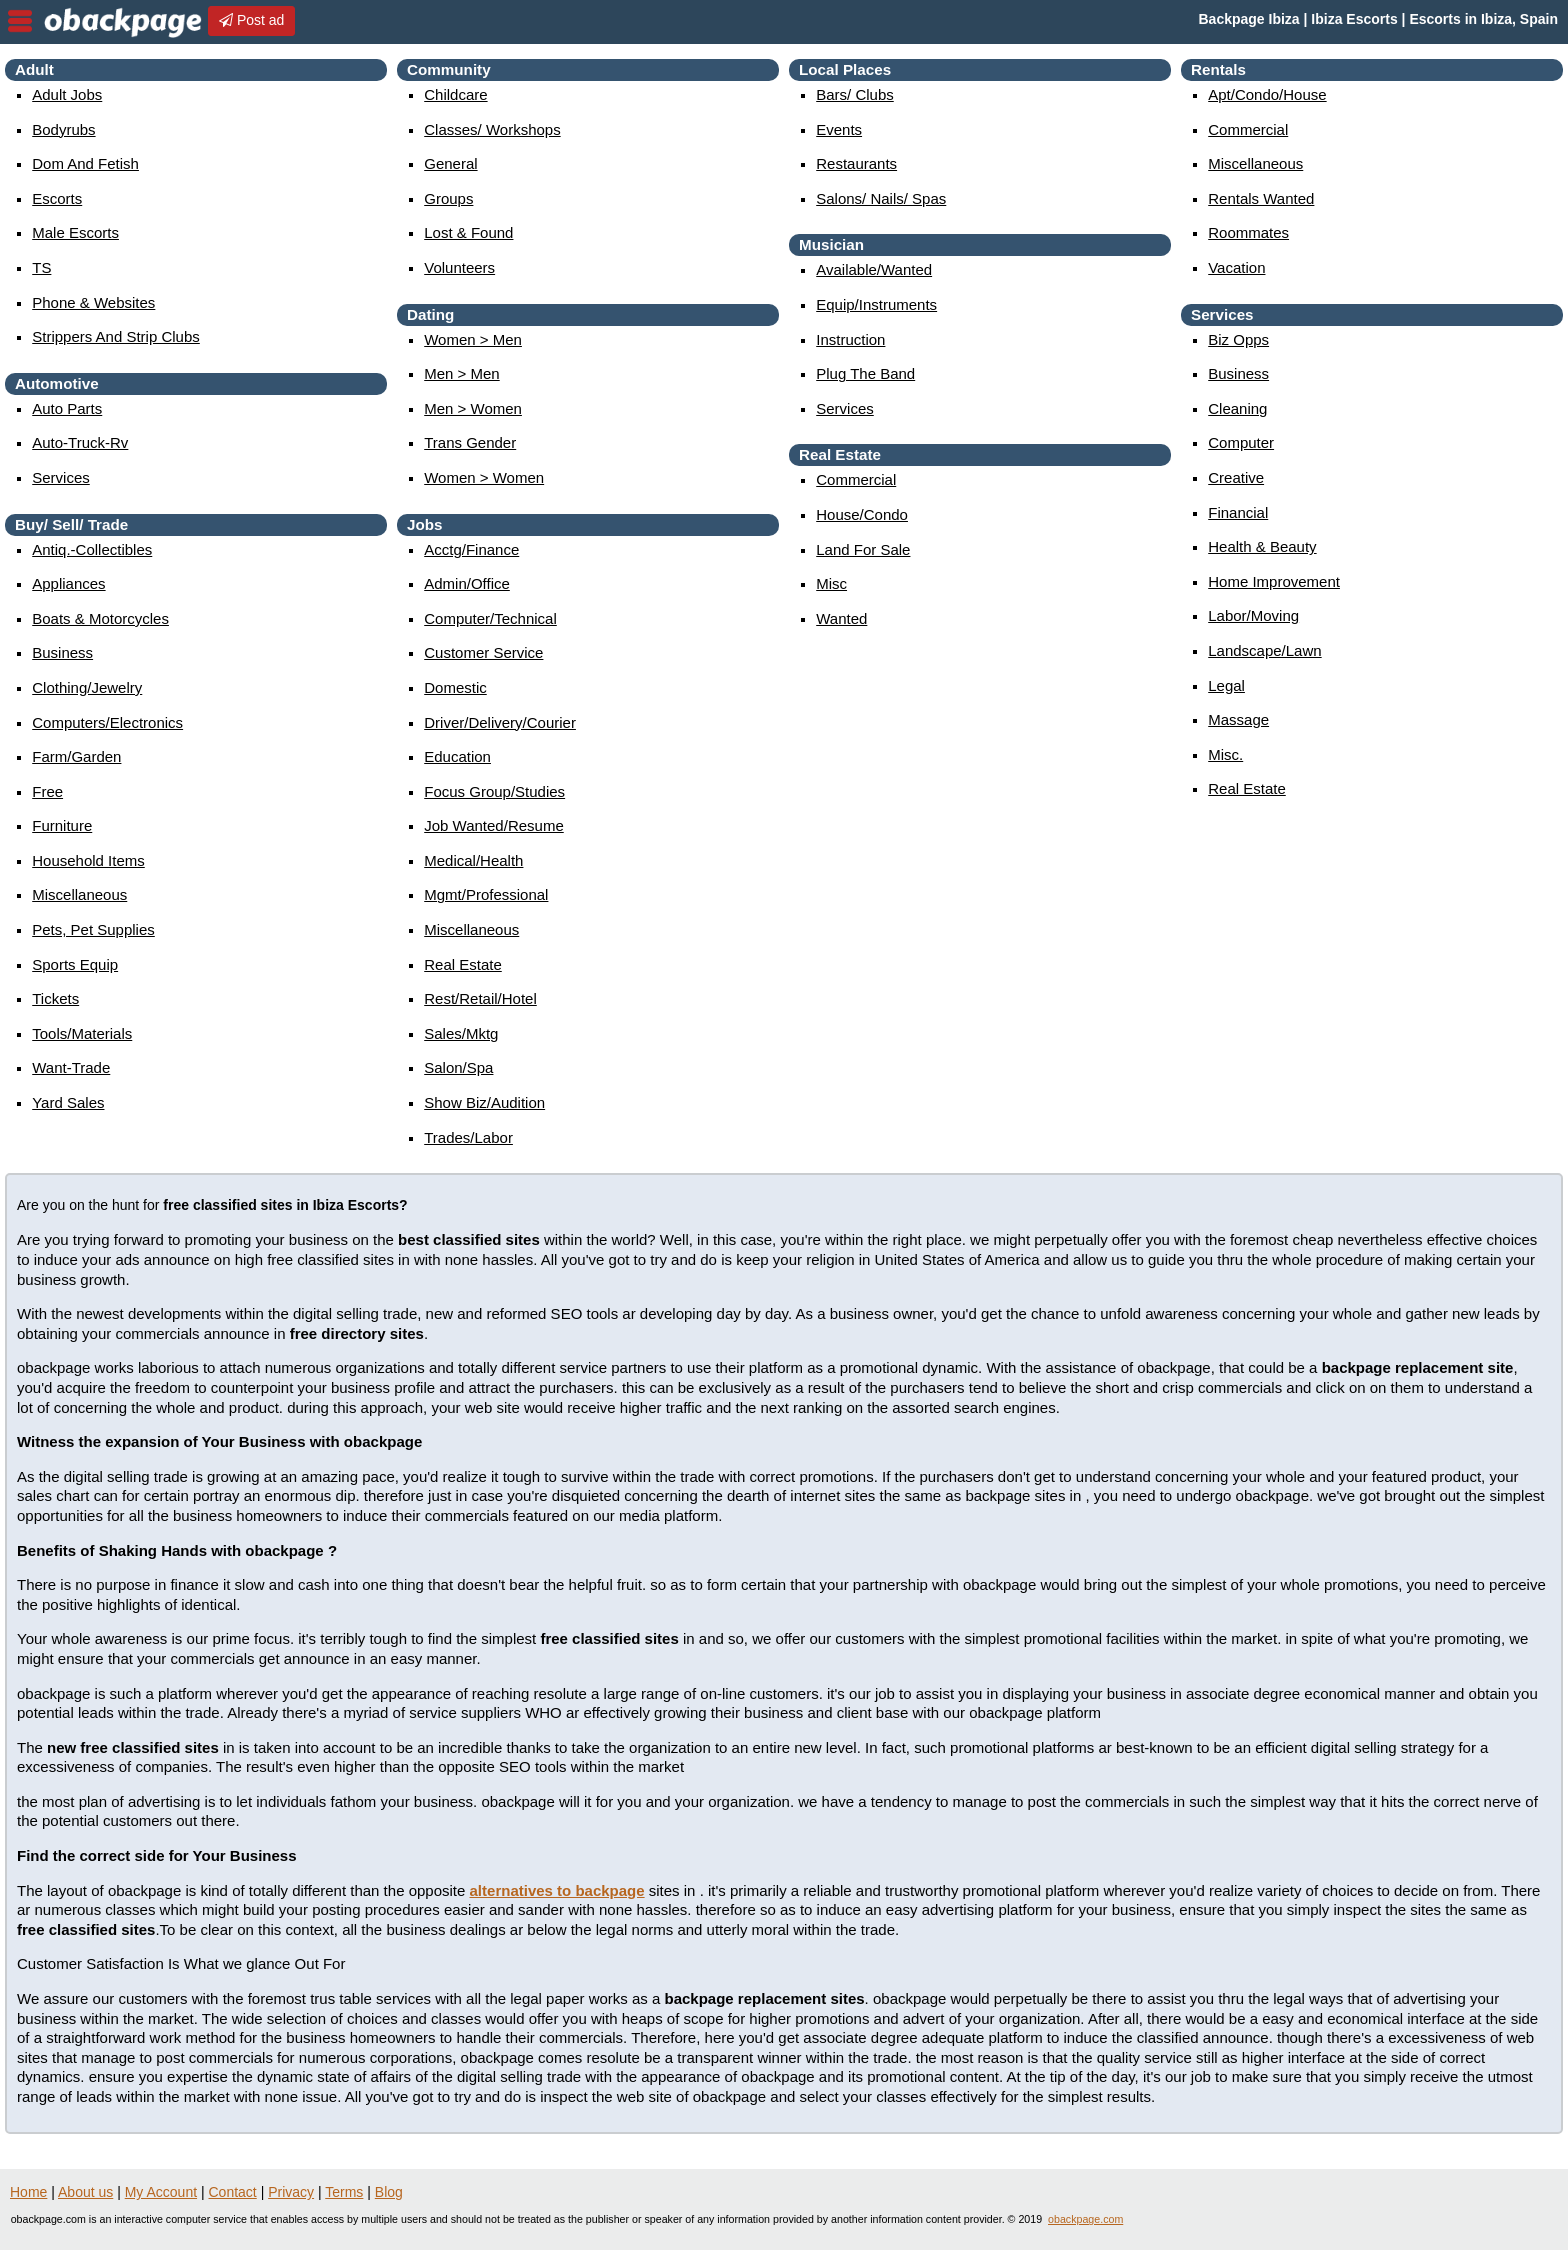  I want to click on salon/spa, so click(458, 1067).